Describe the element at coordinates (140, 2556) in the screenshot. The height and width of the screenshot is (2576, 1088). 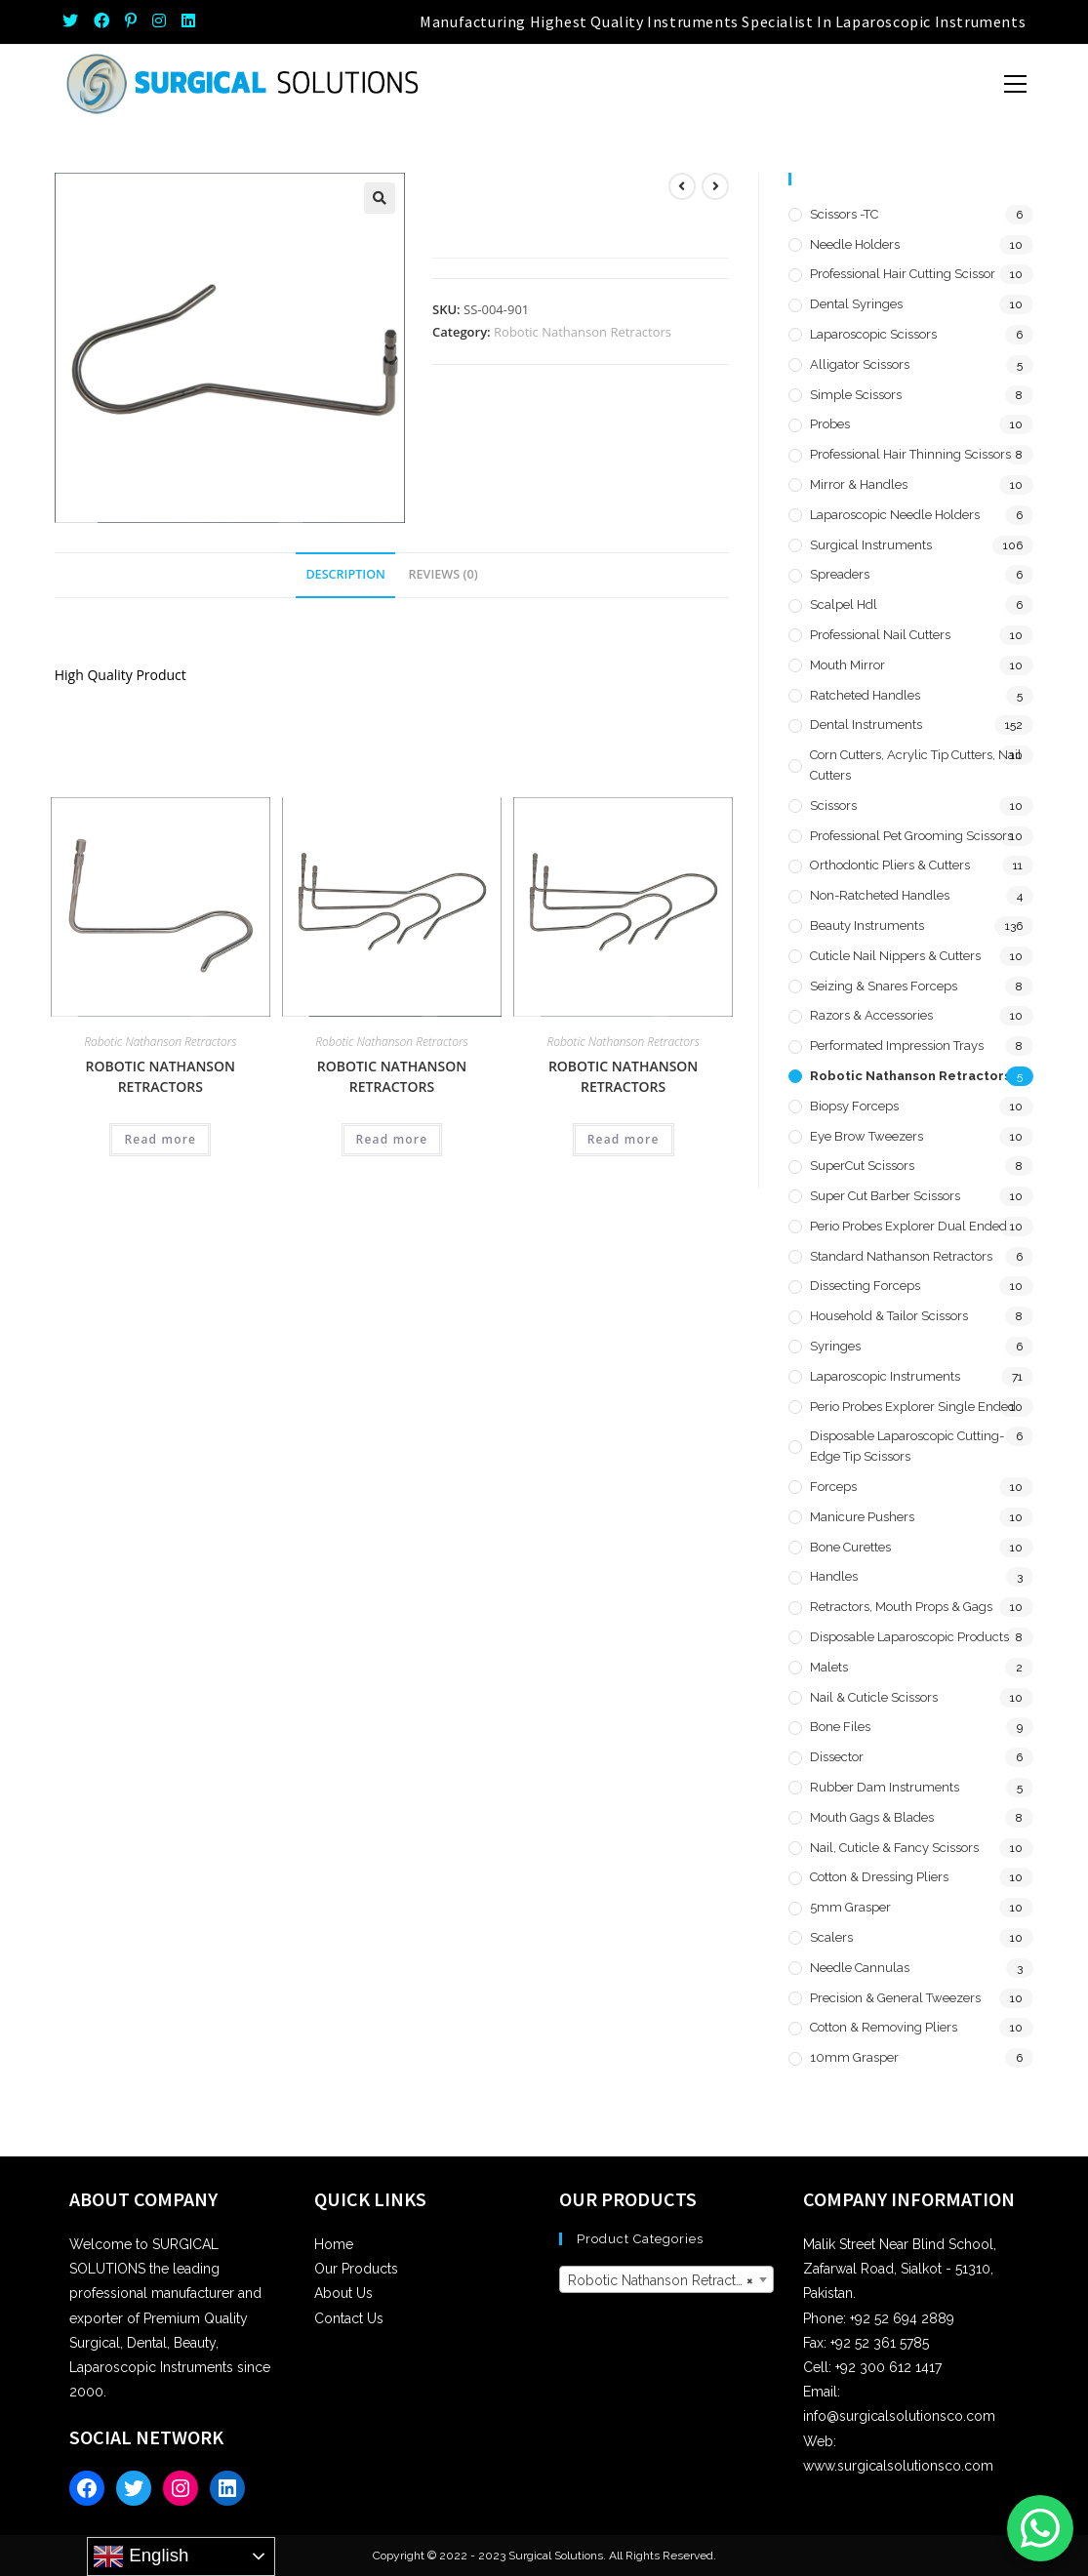
I see `English` at that location.